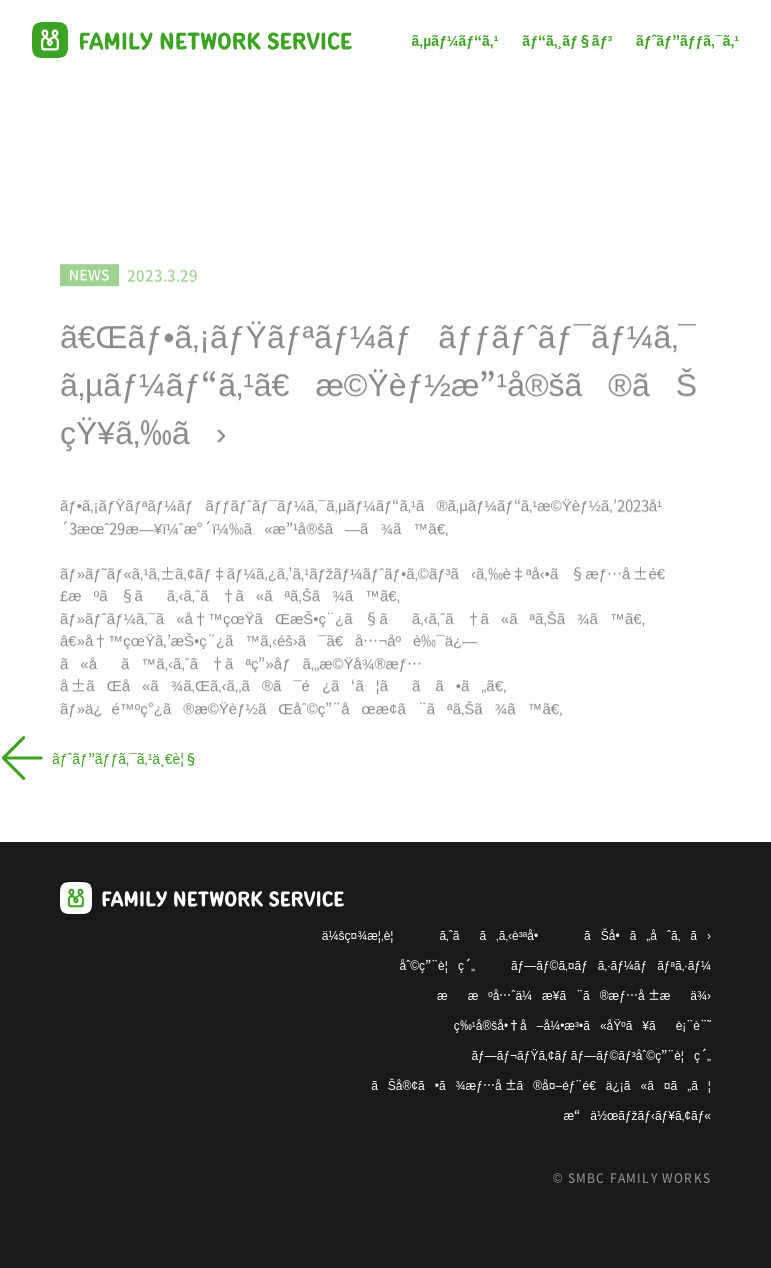  I want to click on ãƒˆãƒ”ãƒƒã‚¯ã‚¹ä¸€è¦§, so click(125, 128).